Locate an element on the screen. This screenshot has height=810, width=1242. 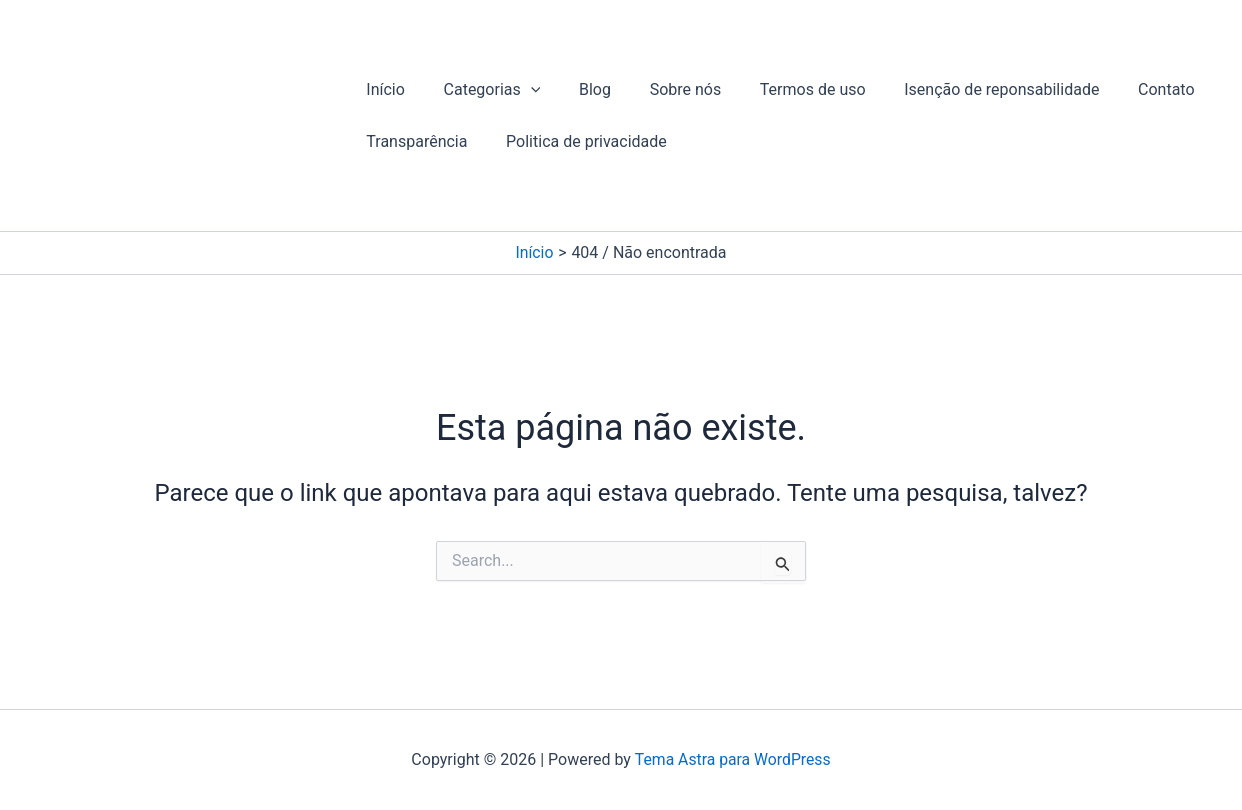
Contato is located at coordinates (1123, 89).